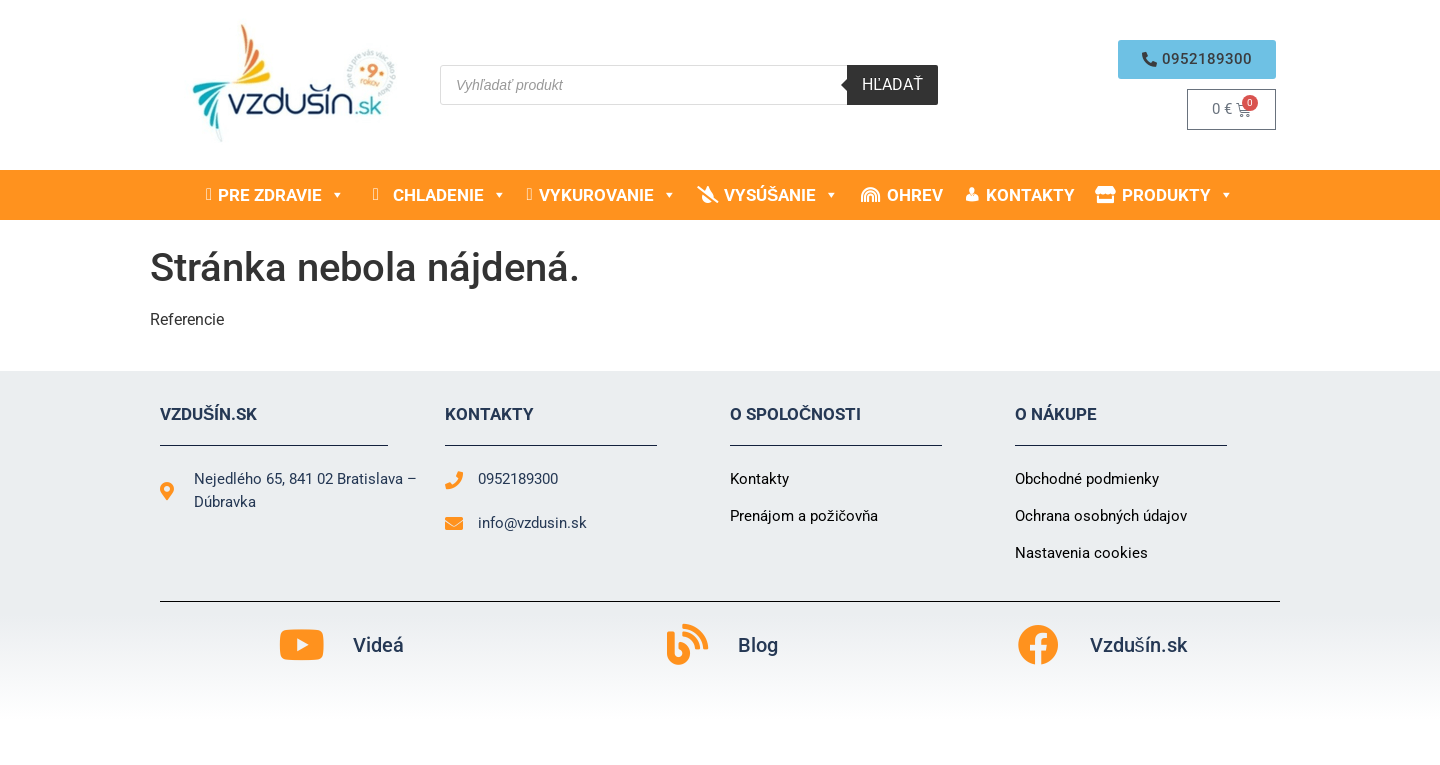 The width and height of the screenshot is (1440, 765). Describe the element at coordinates (1178, 195) in the screenshot. I see `Produkty` at that location.